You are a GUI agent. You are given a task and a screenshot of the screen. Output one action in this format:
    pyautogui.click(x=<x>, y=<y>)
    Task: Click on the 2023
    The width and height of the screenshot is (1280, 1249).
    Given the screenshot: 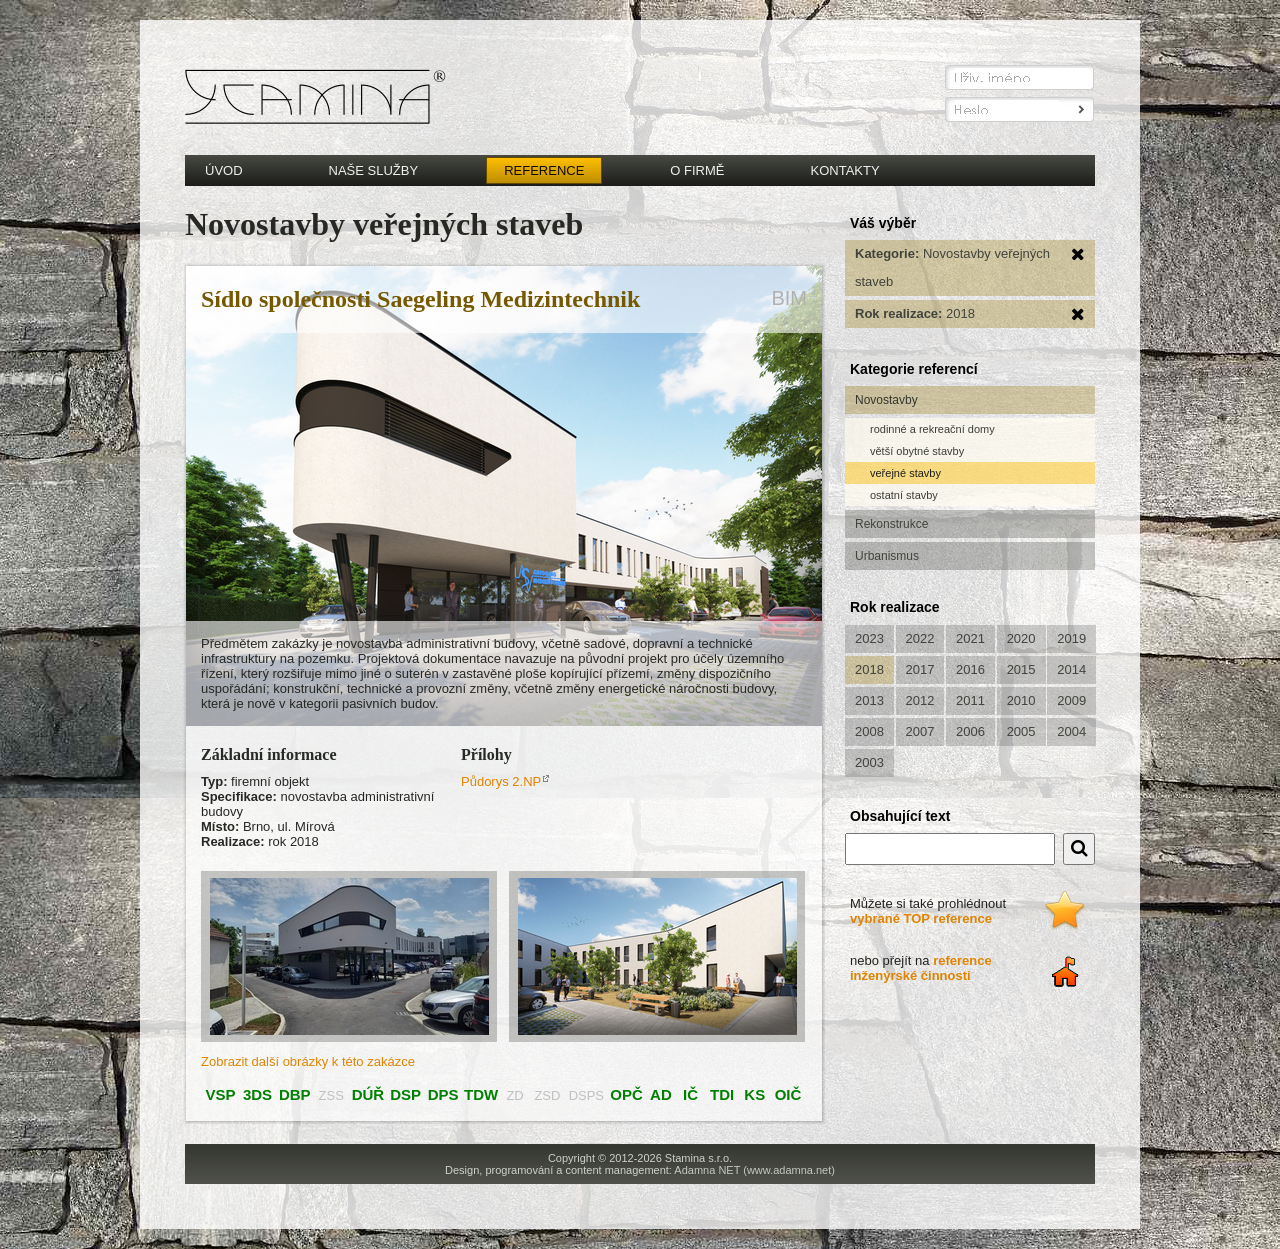 What is the action you would take?
    pyautogui.click(x=869, y=638)
    